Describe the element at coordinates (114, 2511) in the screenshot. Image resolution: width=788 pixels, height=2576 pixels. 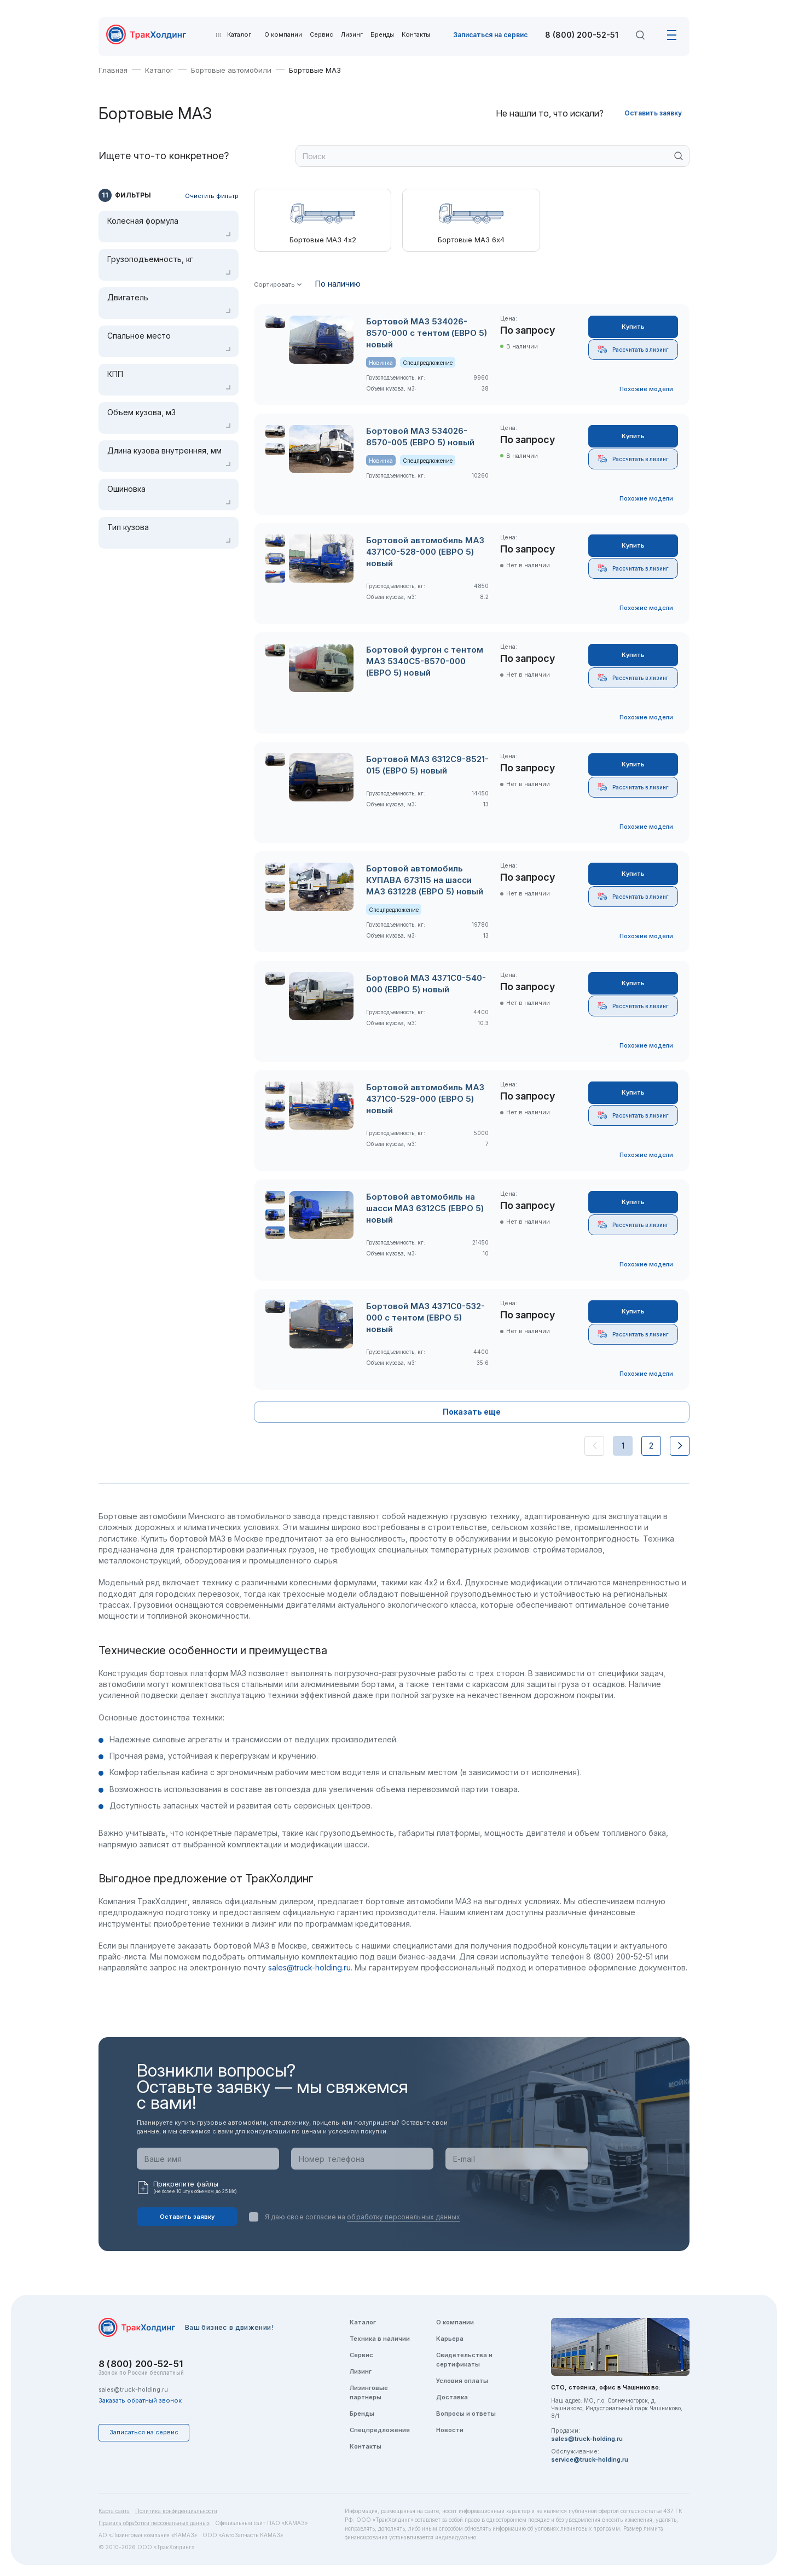
I see `Карта сайта` at that location.